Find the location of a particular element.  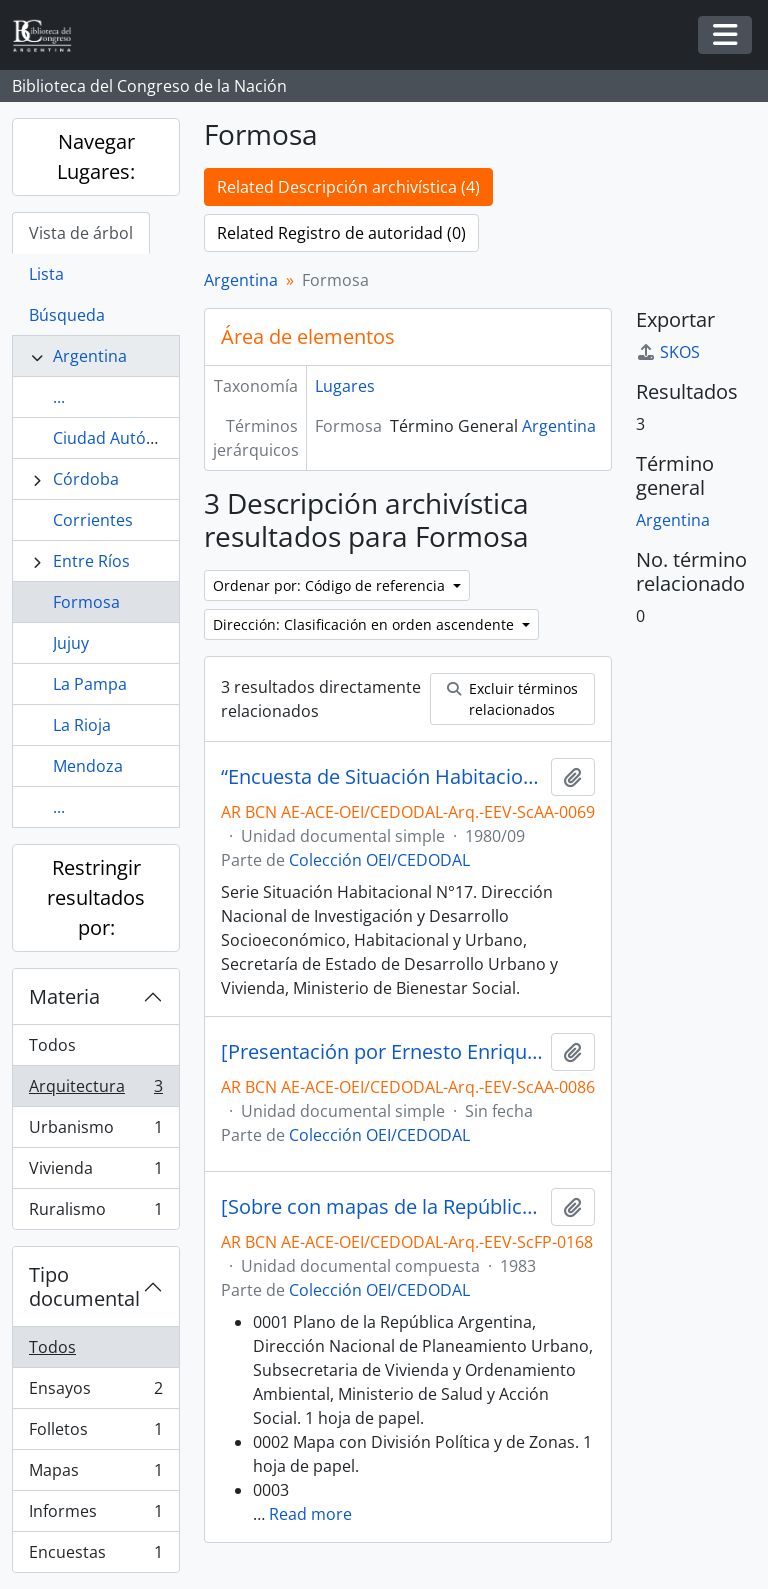

... is located at coordinates (59, 397).